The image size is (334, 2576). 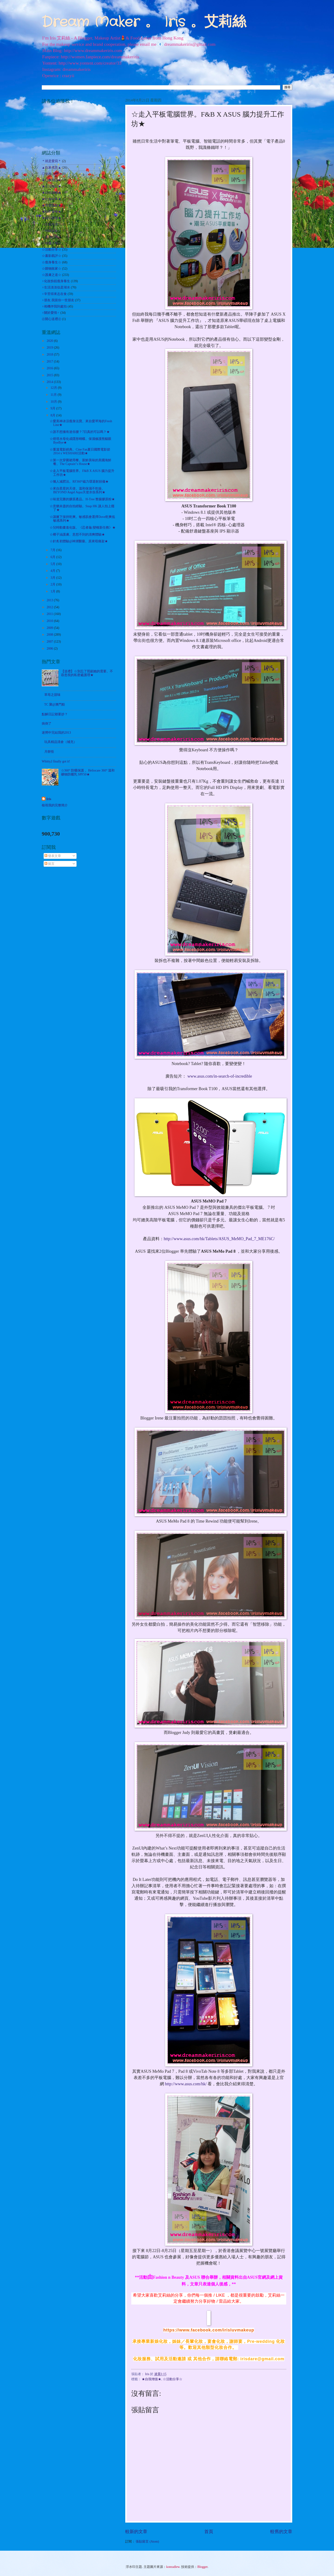 What do you see at coordinates (51, 180) in the screenshot?
I see `★心事絮語★` at bounding box center [51, 180].